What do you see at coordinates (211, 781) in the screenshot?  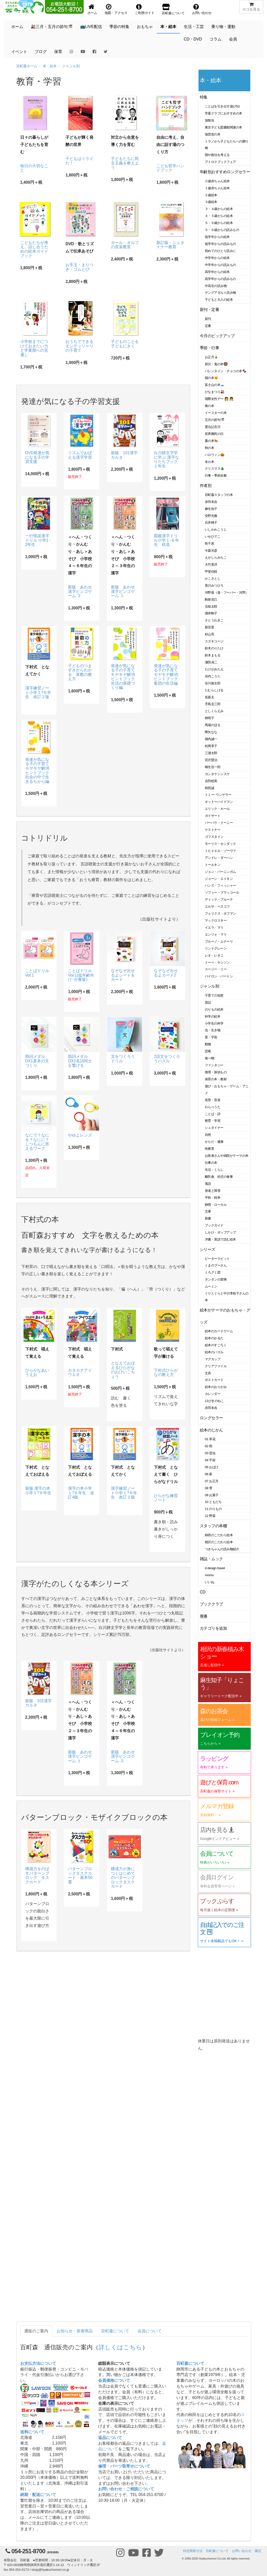 I see `吉田稔美` at bounding box center [211, 781].